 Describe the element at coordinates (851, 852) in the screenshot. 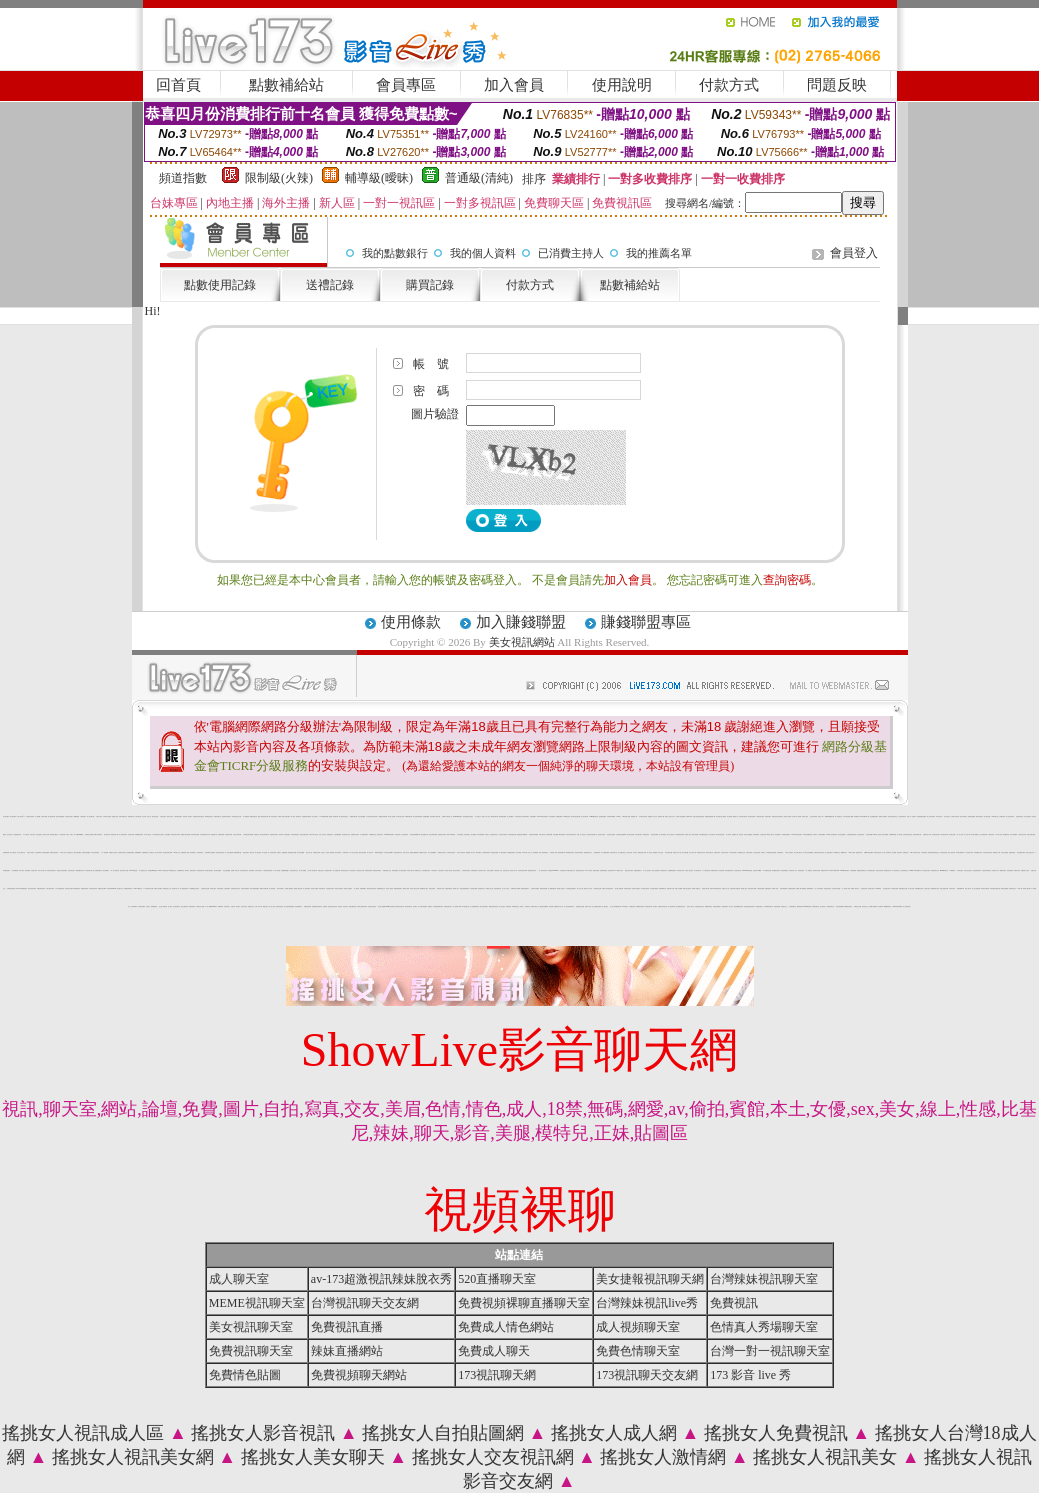

I see `104成人影音城` at that location.